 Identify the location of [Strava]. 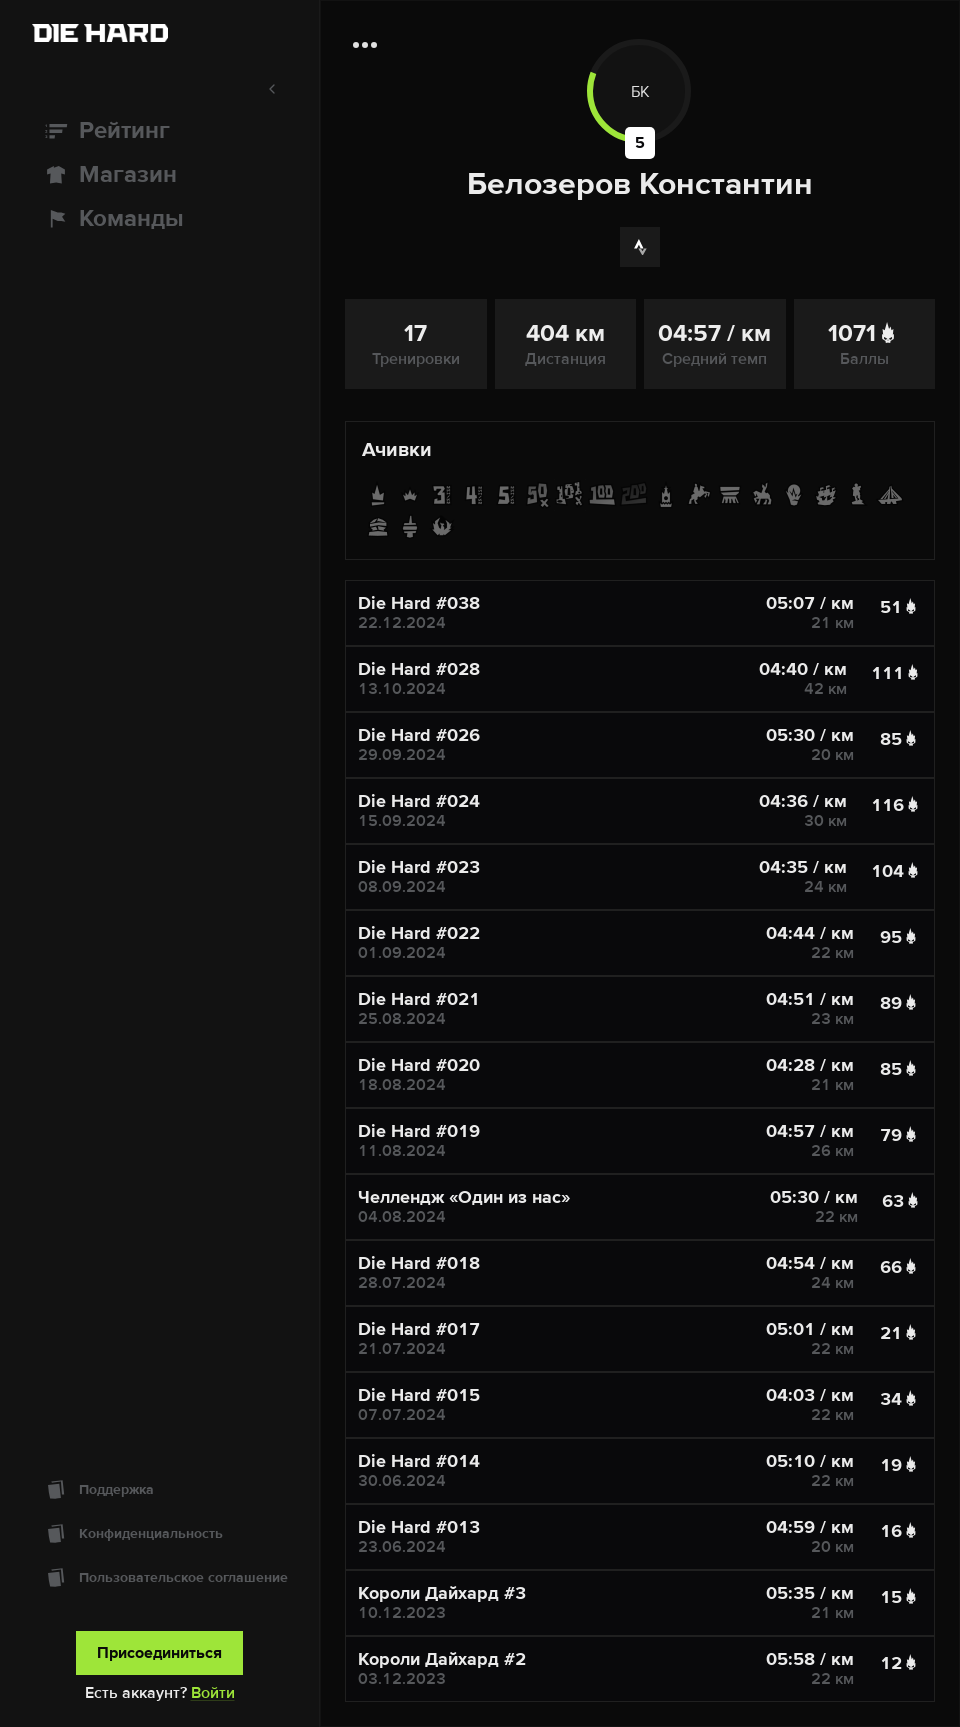
(640, 247).